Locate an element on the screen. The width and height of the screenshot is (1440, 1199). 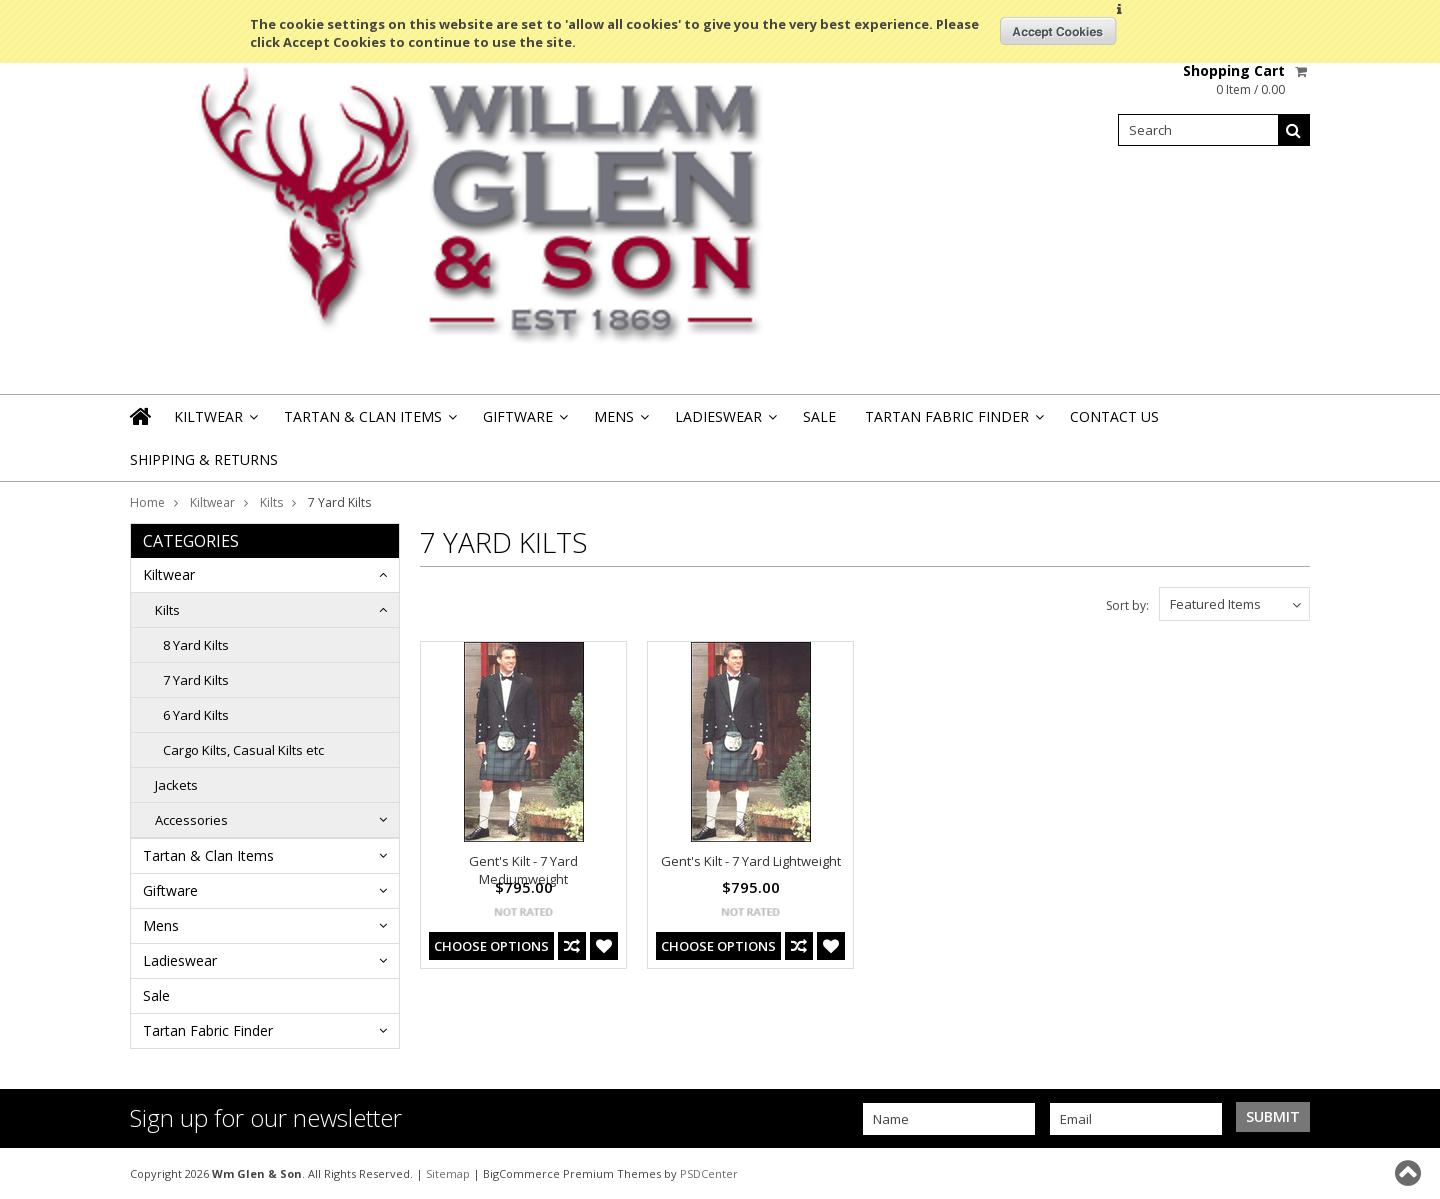
6 Yard Kilts is located at coordinates (196, 715).